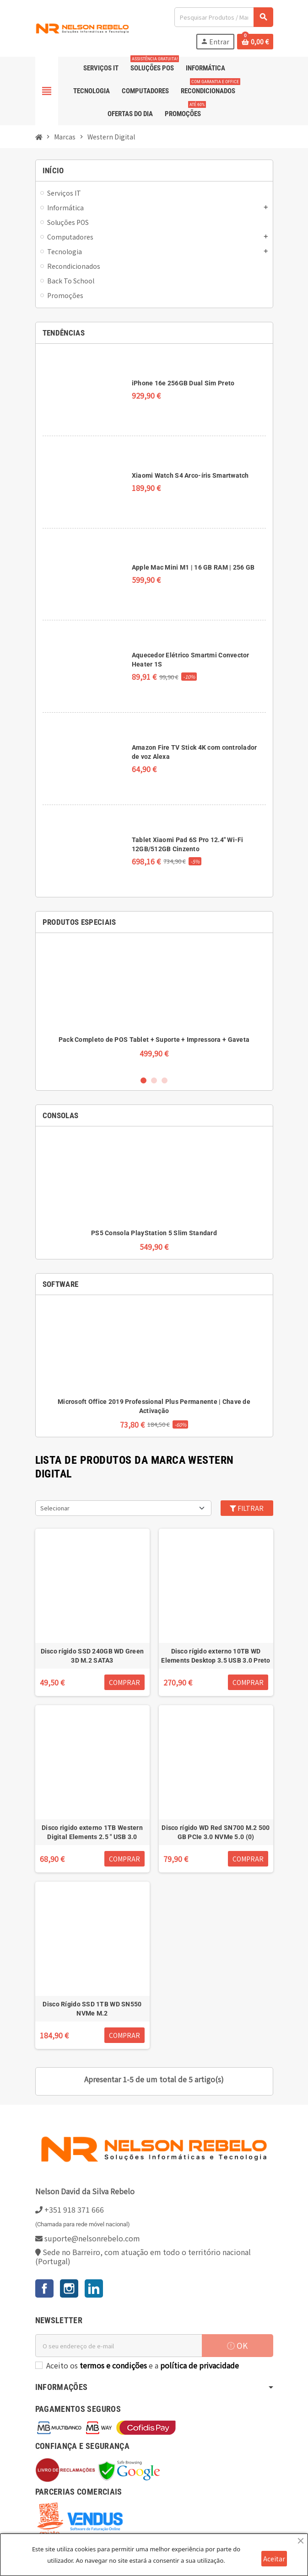 This screenshot has height=2576, width=308. I want to click on [Endereço de email], so click(118, 2345).